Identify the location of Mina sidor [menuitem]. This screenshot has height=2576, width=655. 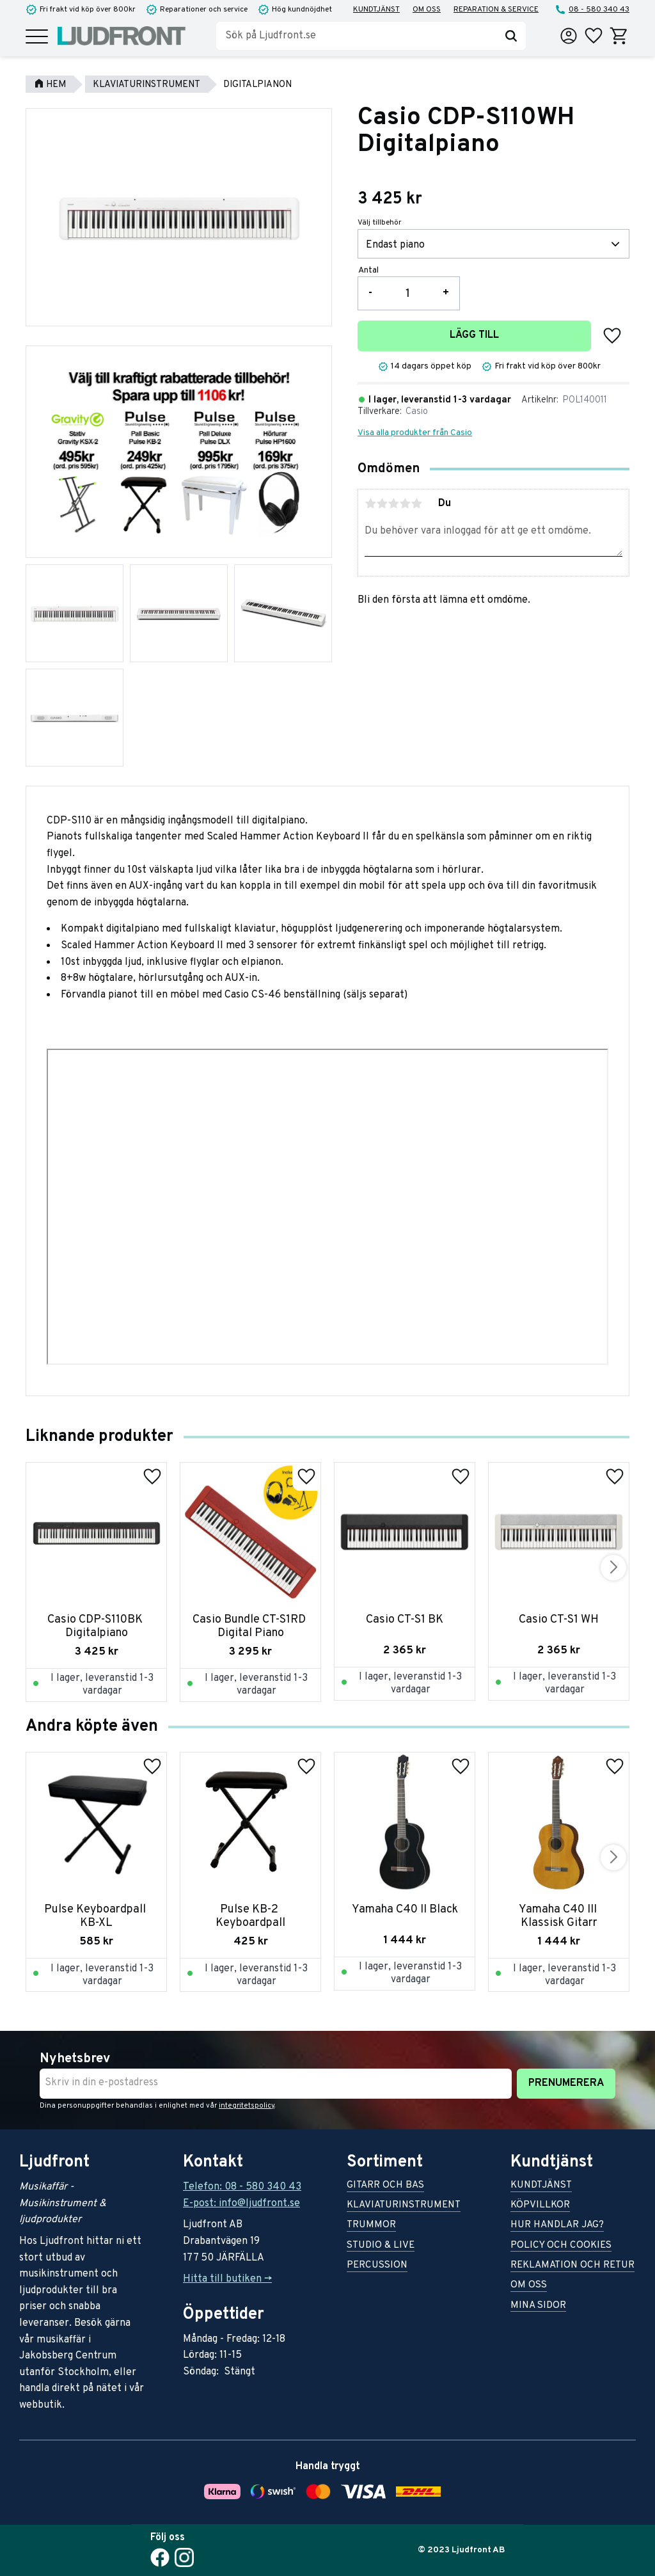
(538, 2306).